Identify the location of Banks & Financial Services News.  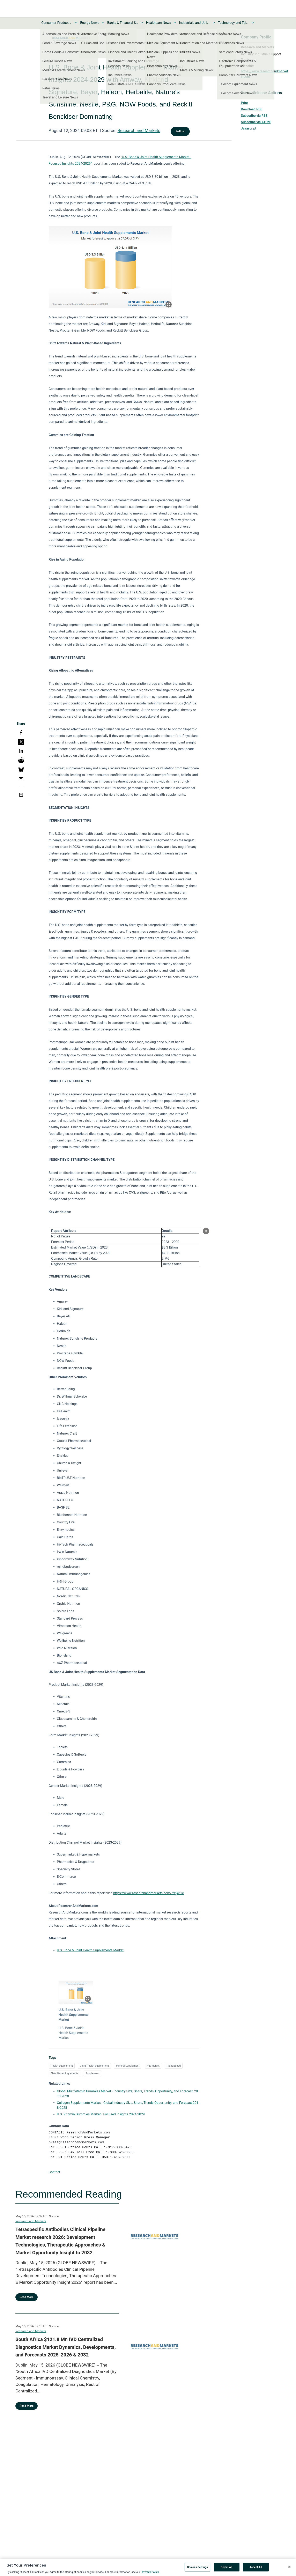
(122, 23).